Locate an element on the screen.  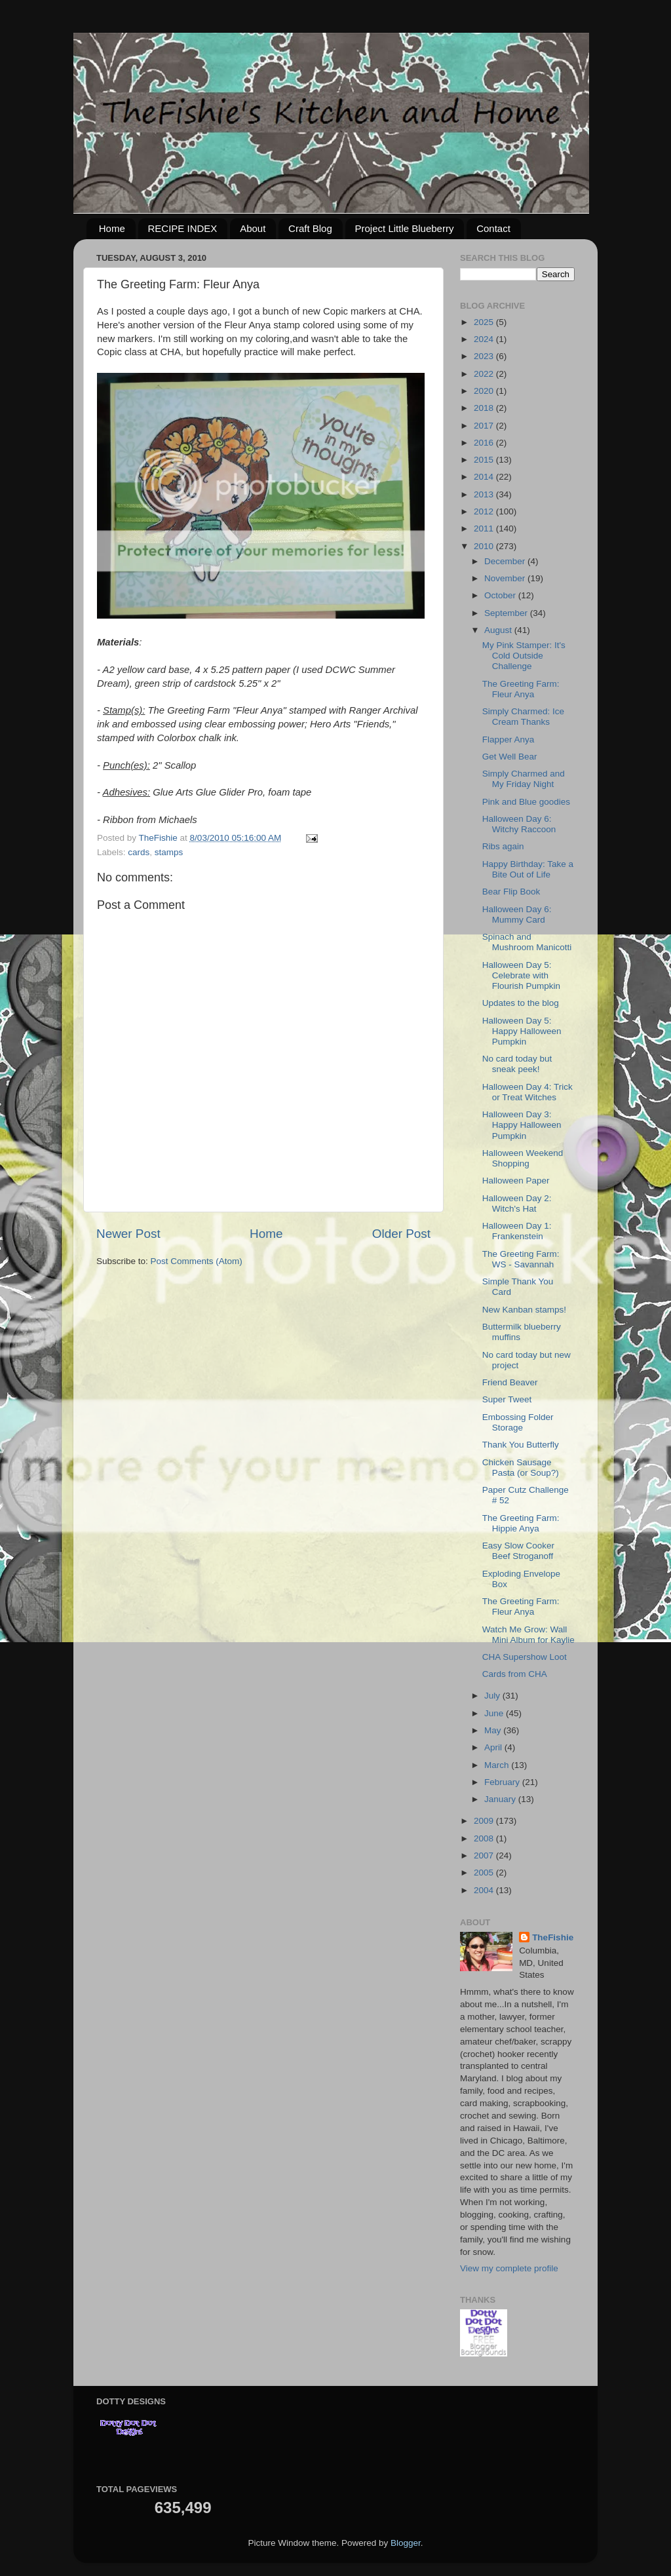
January is located at coordinates (501, 1799).